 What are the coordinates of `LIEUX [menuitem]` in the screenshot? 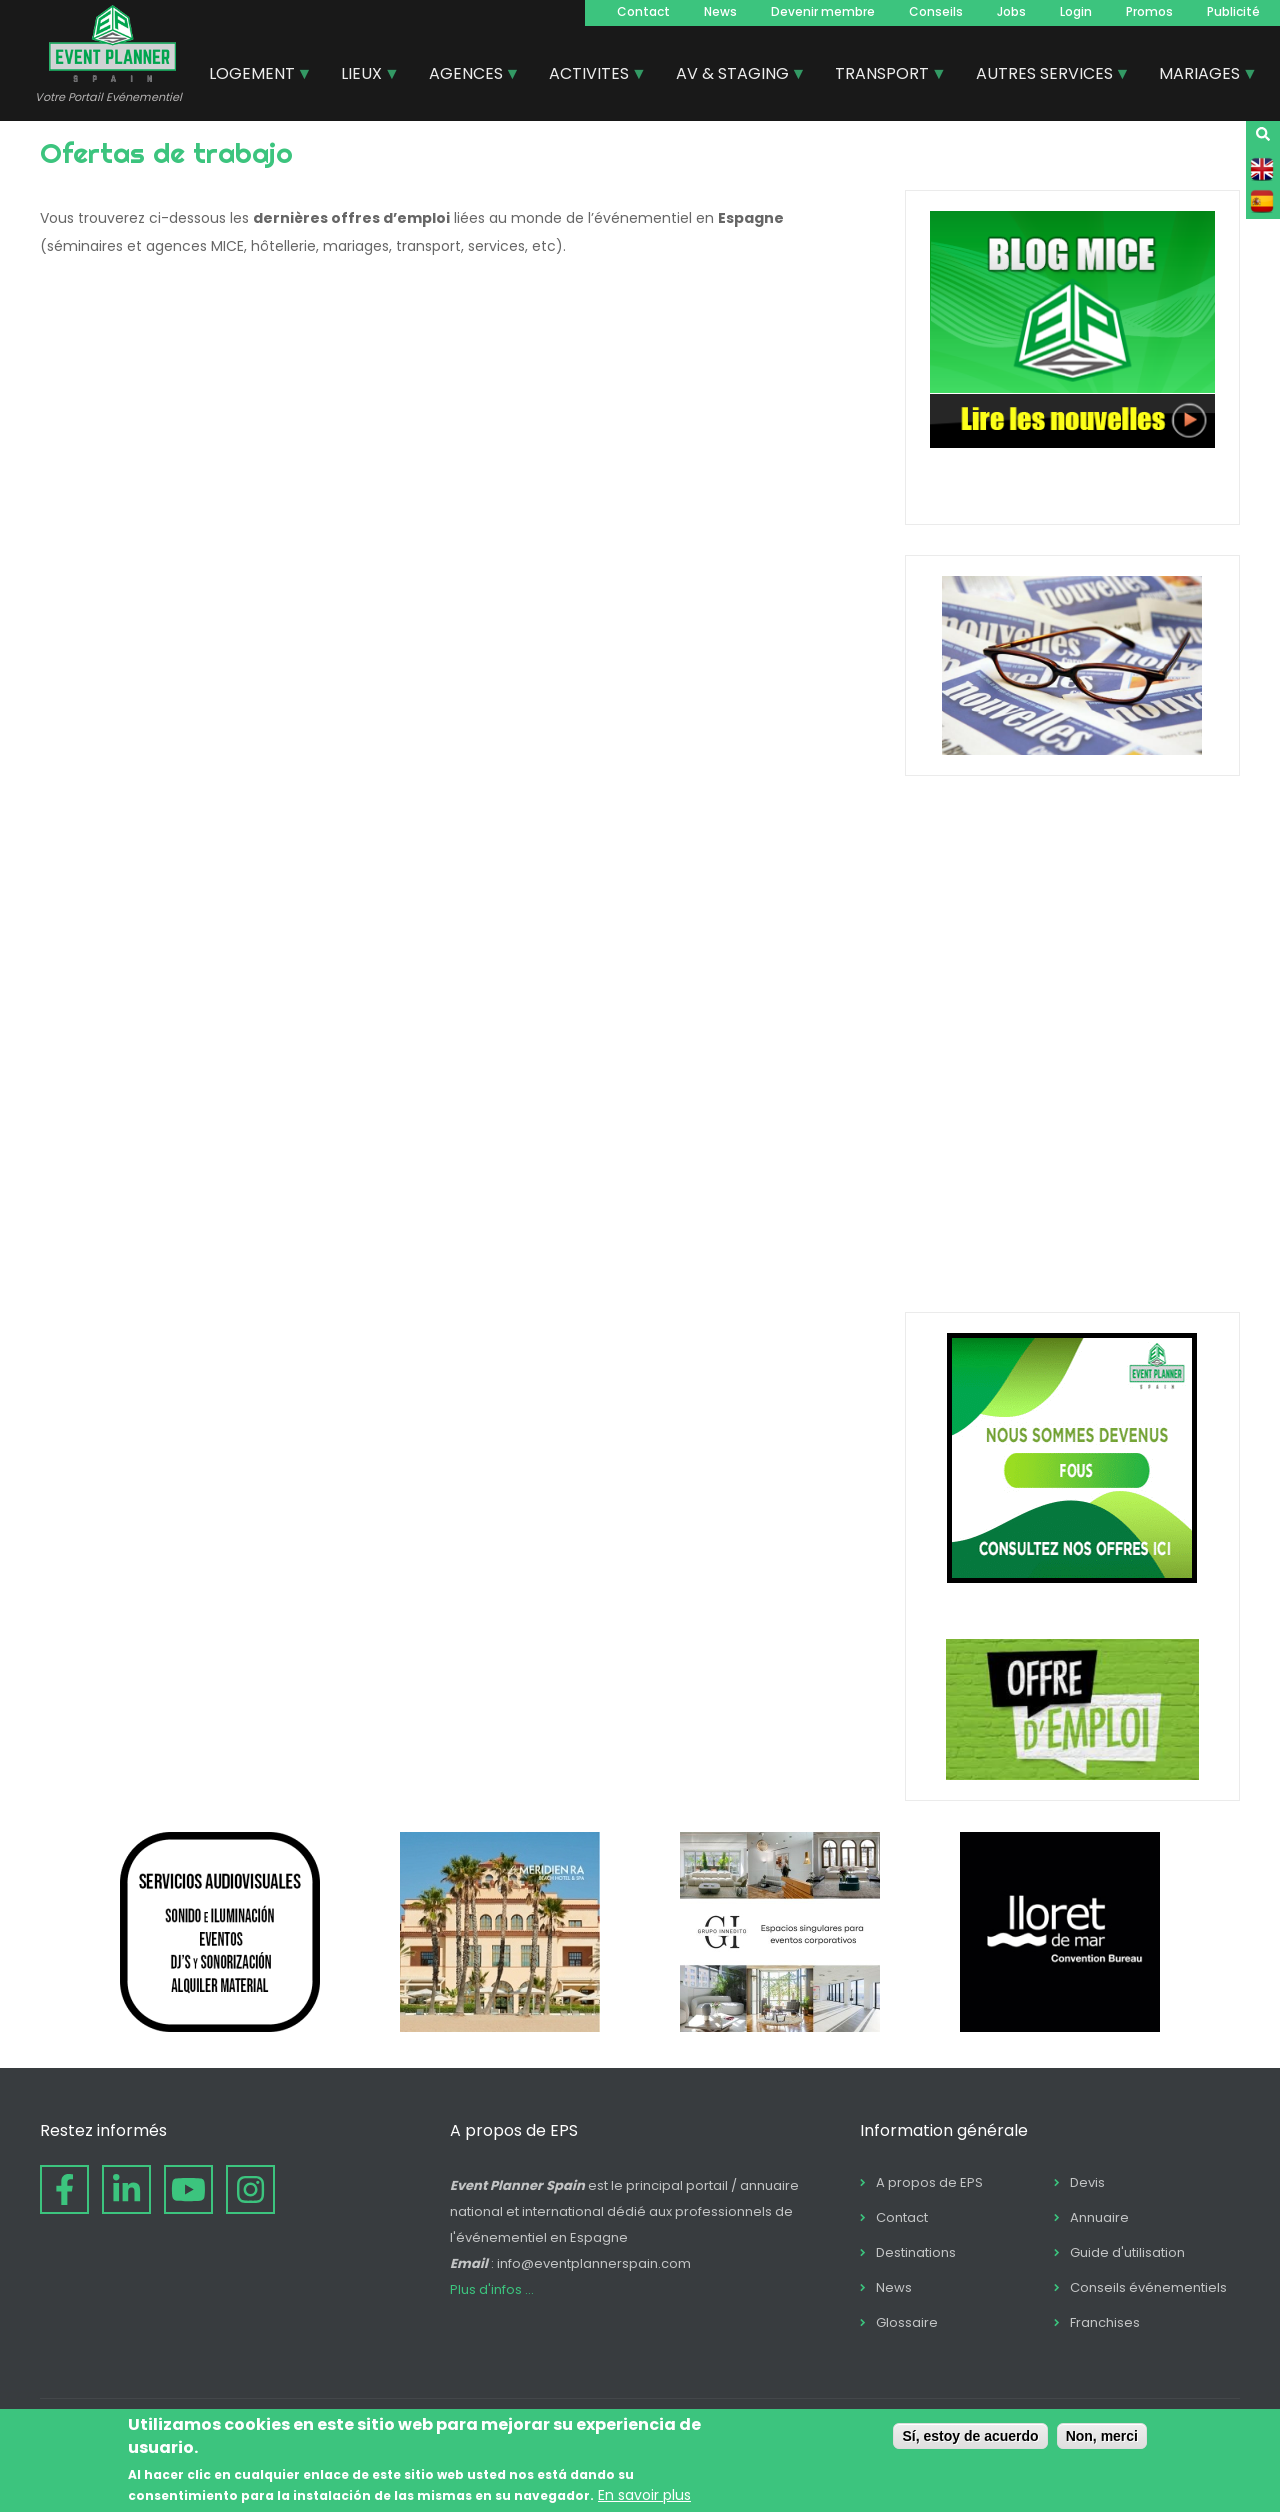 It's located at (362, 76).